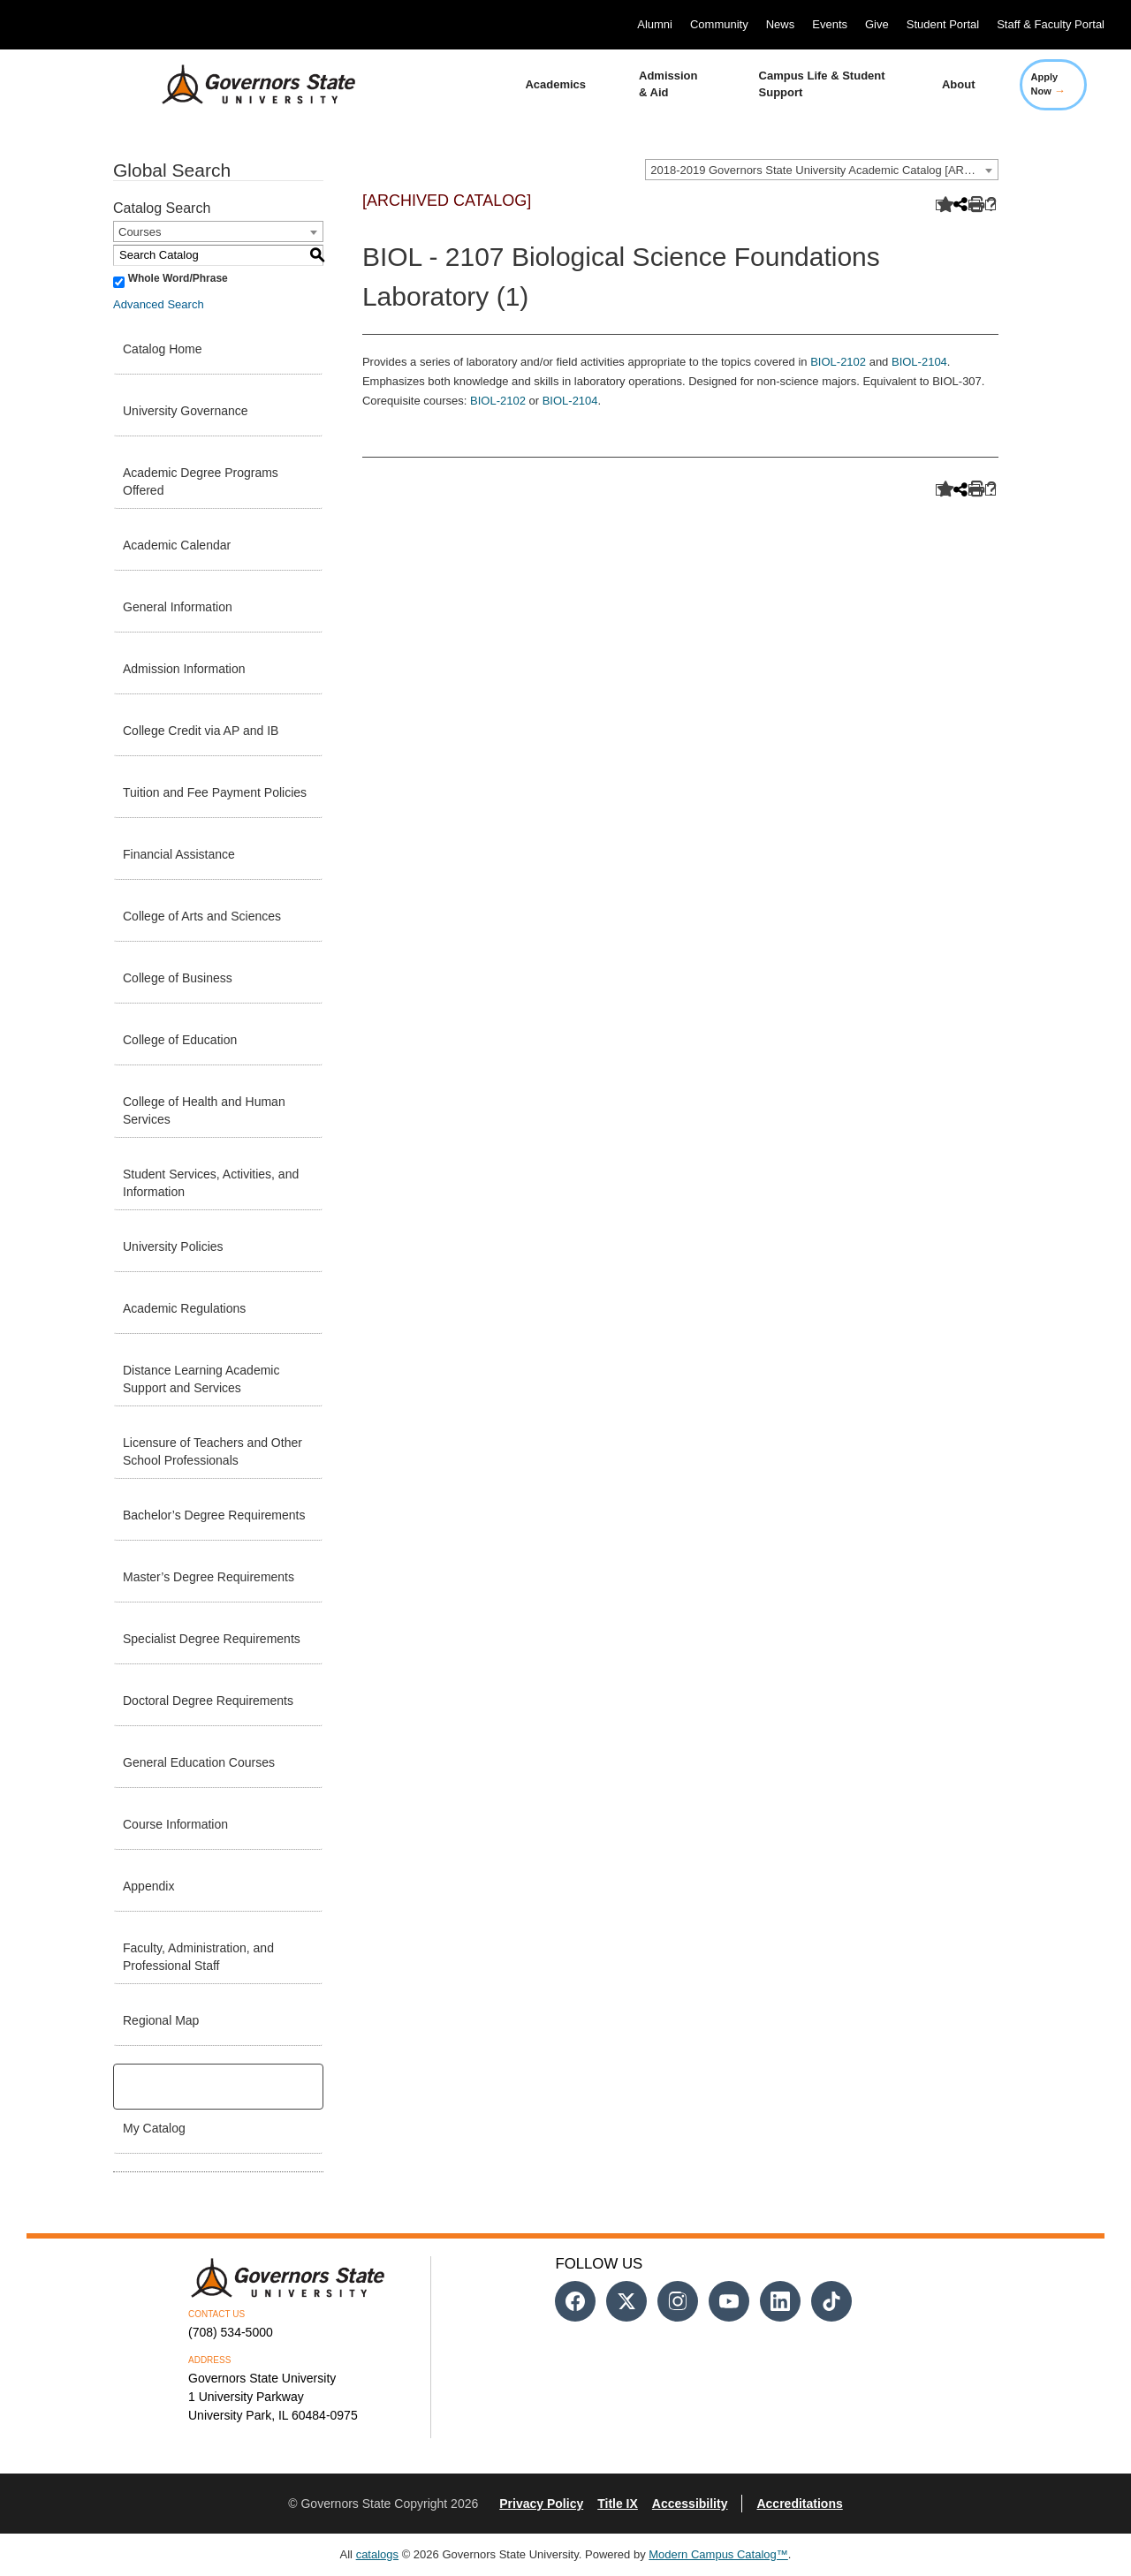  I want to click on Academic Degree Programs Offered, so click(200, 481).